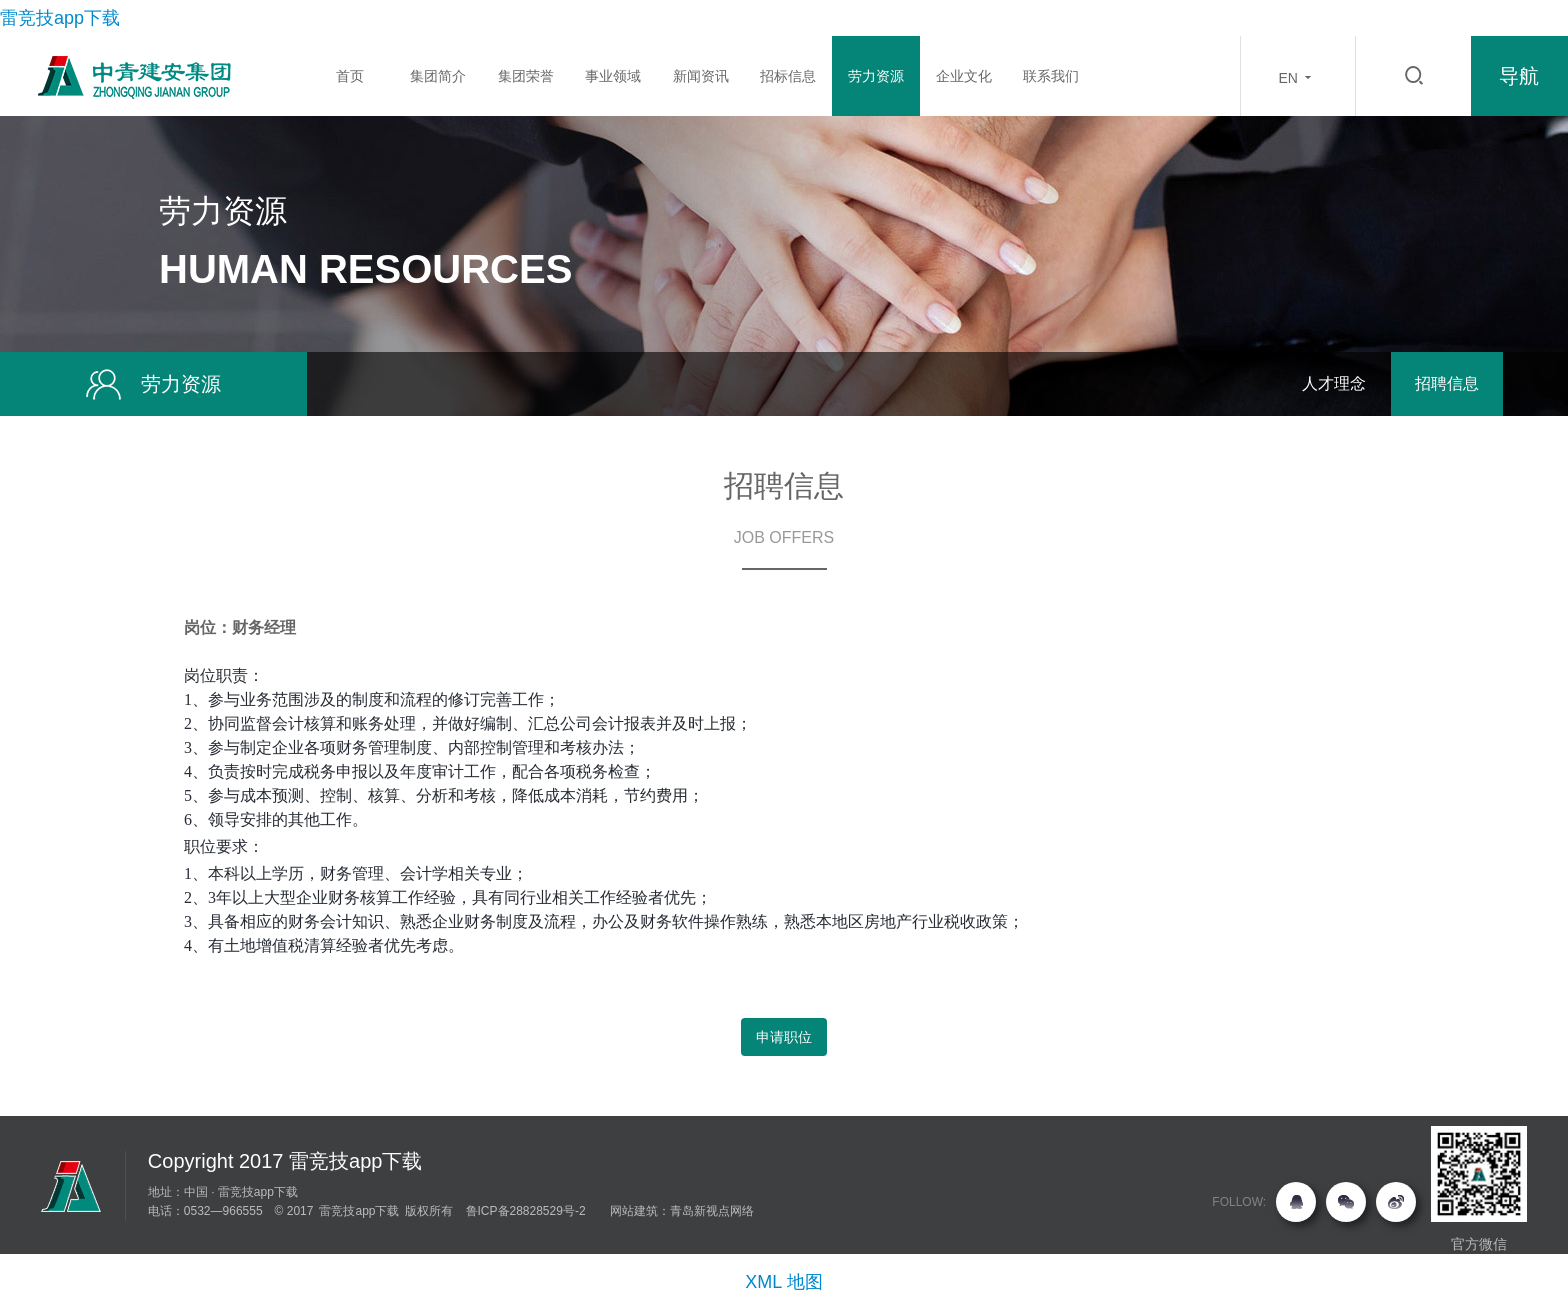  I want to click on 鲁ICP备28828529号-2, so click(526, 1211).